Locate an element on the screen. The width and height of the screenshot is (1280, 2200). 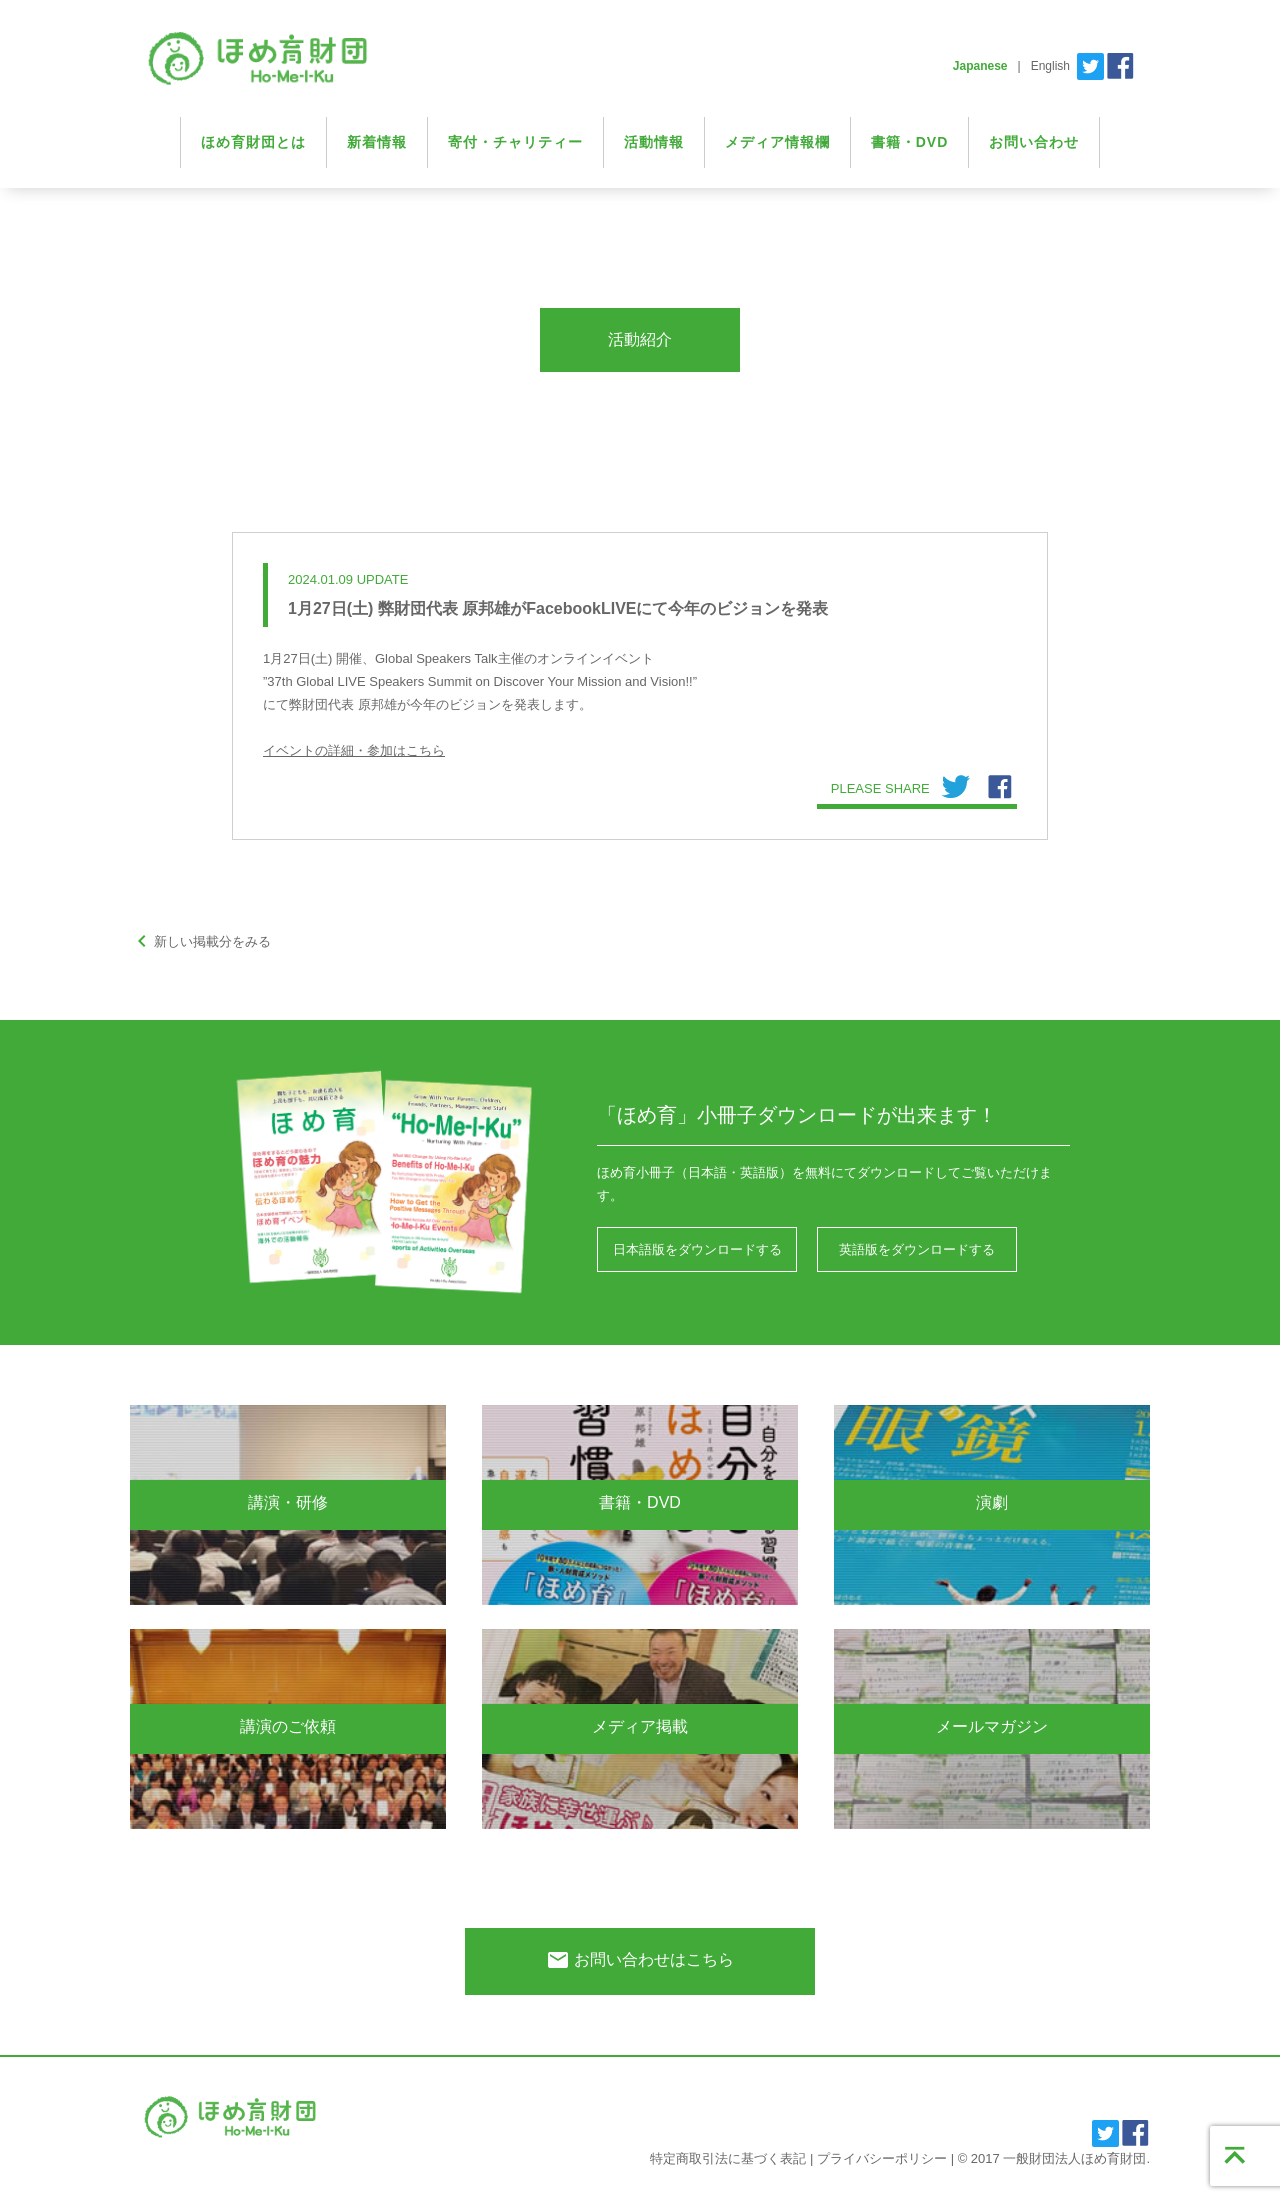
イベントの詳細・参加はこちら is located at coordinates (354, 750).